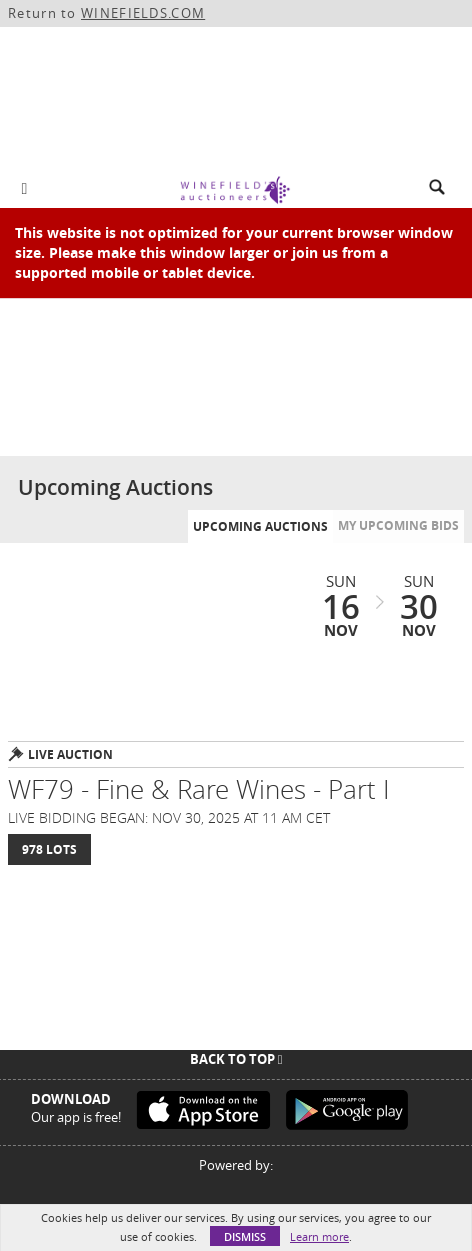 Image resolution: width=472 pixels, height=1251 pixels. I want to click on WINEFIELDS.COM, so click(143, 13).